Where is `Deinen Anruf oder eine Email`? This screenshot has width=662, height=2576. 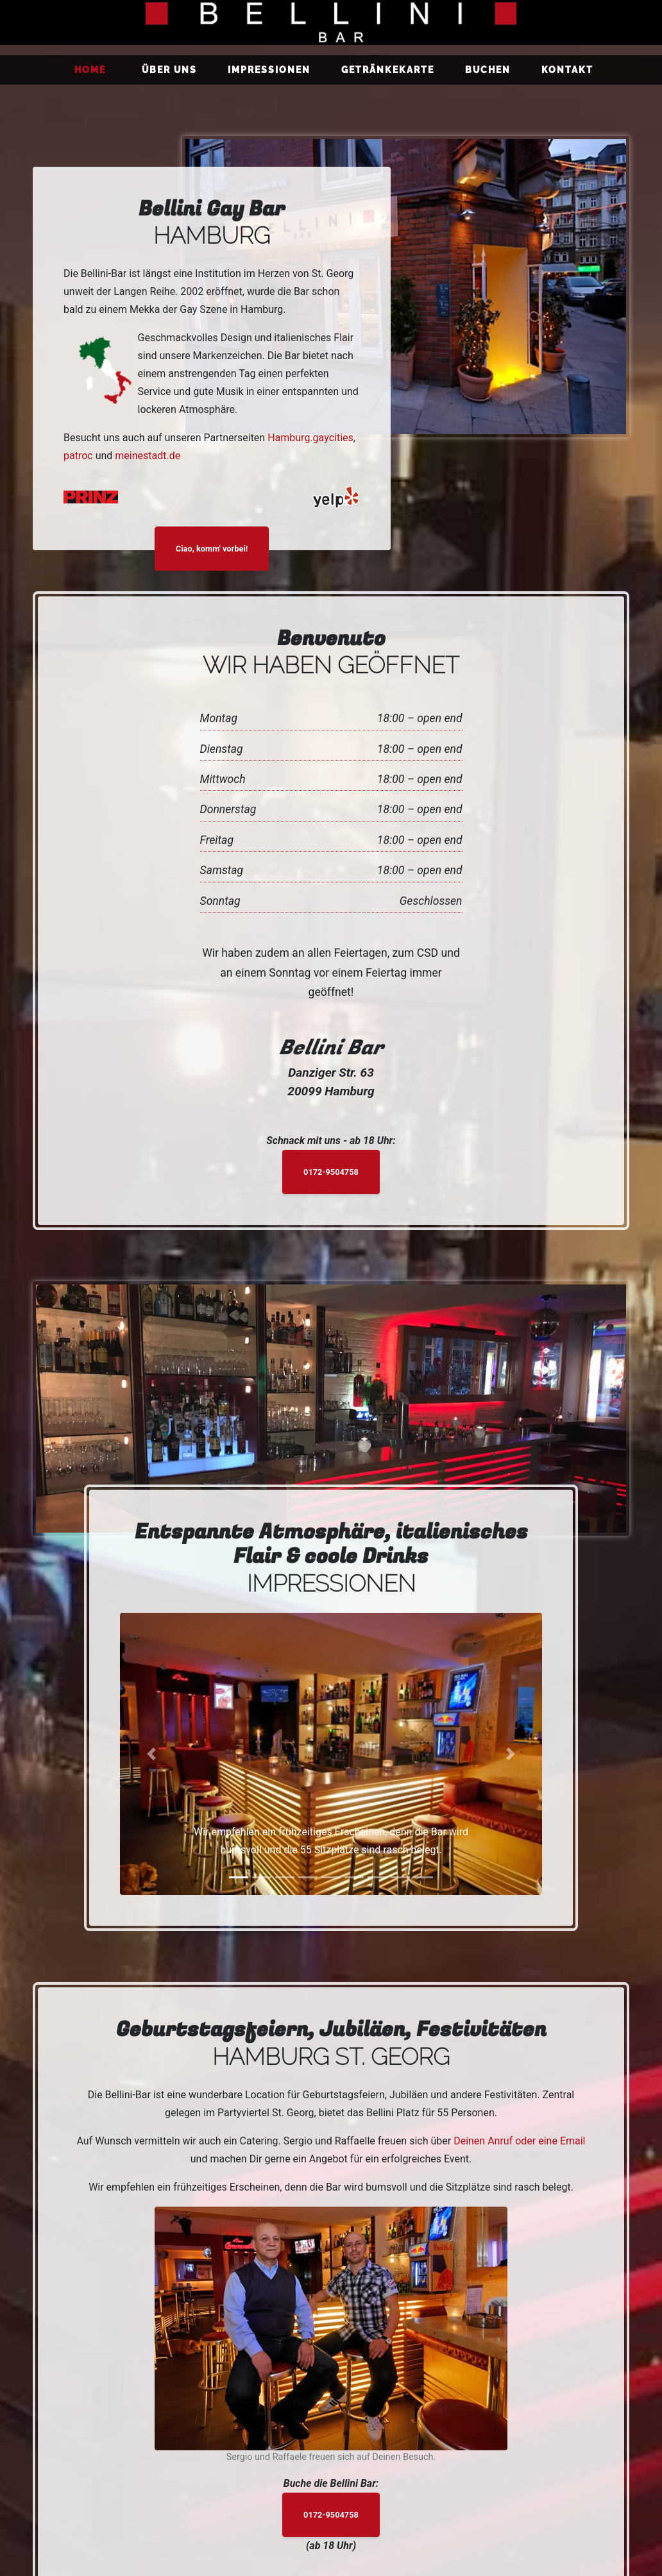
Deinen Anruf oder eine Email is located at coordinates (519, 2141).